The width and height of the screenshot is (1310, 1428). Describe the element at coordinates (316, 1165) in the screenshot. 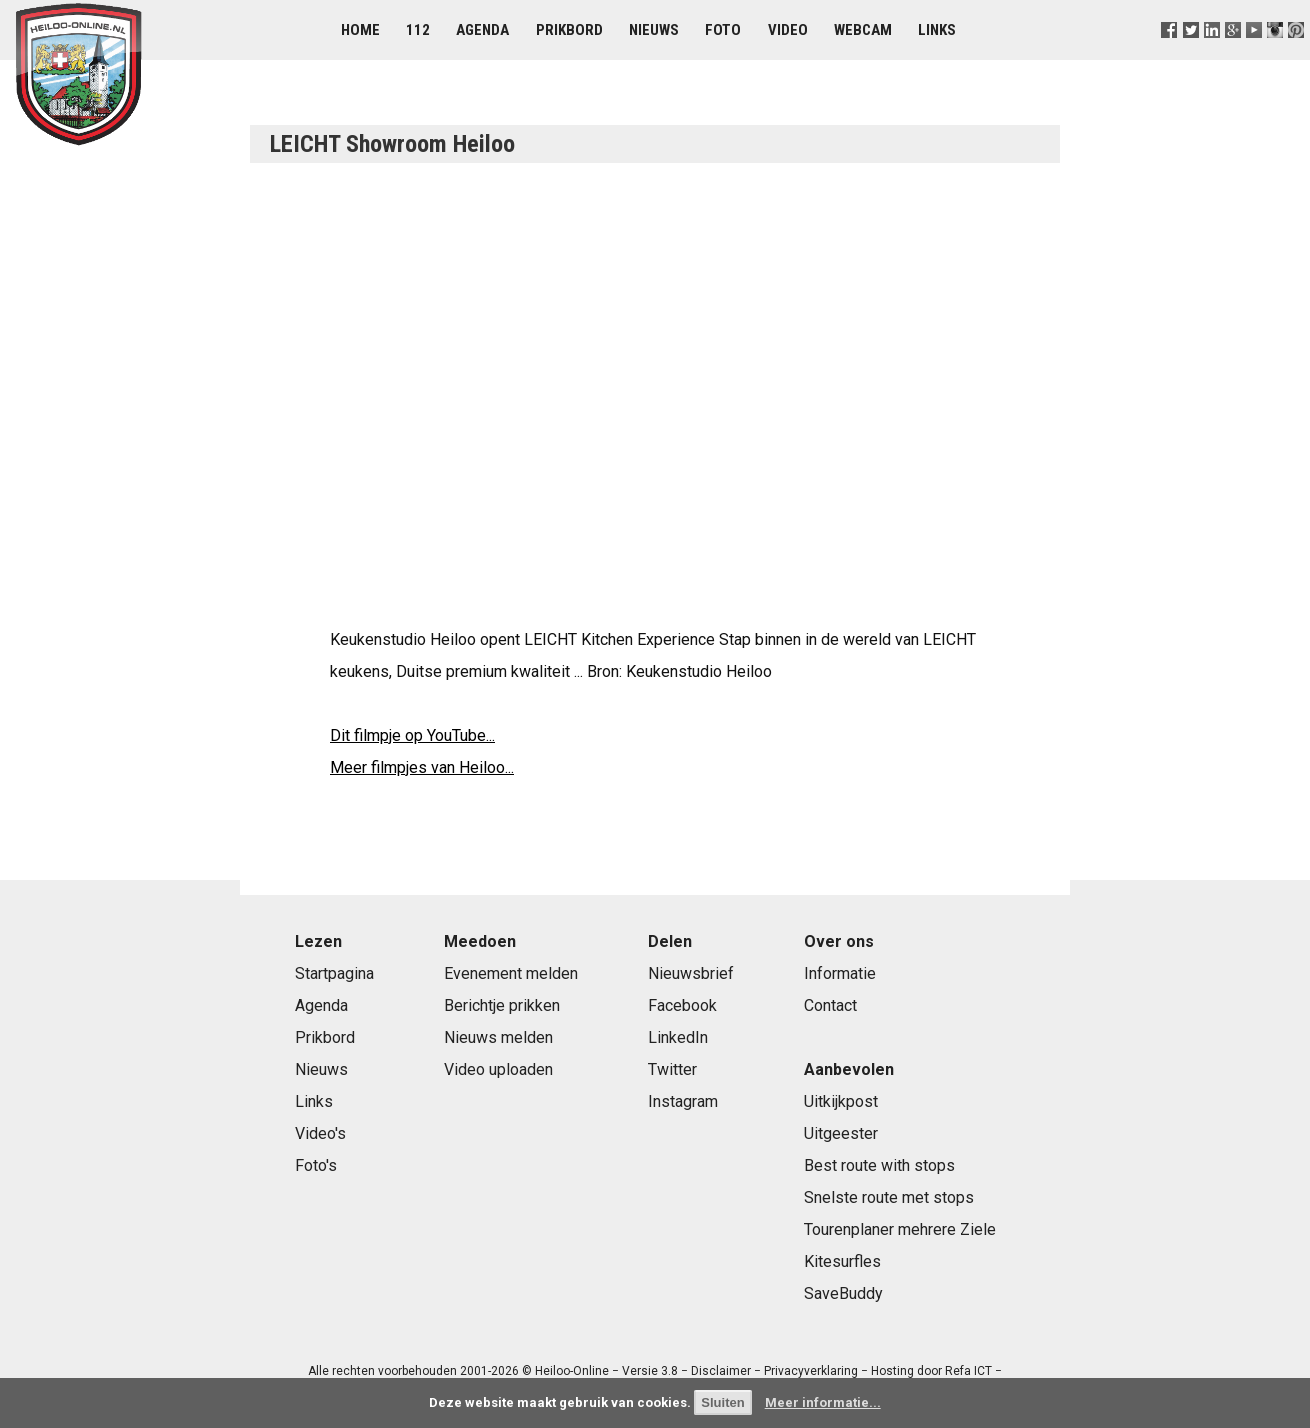

I see `Foto's` at that location.